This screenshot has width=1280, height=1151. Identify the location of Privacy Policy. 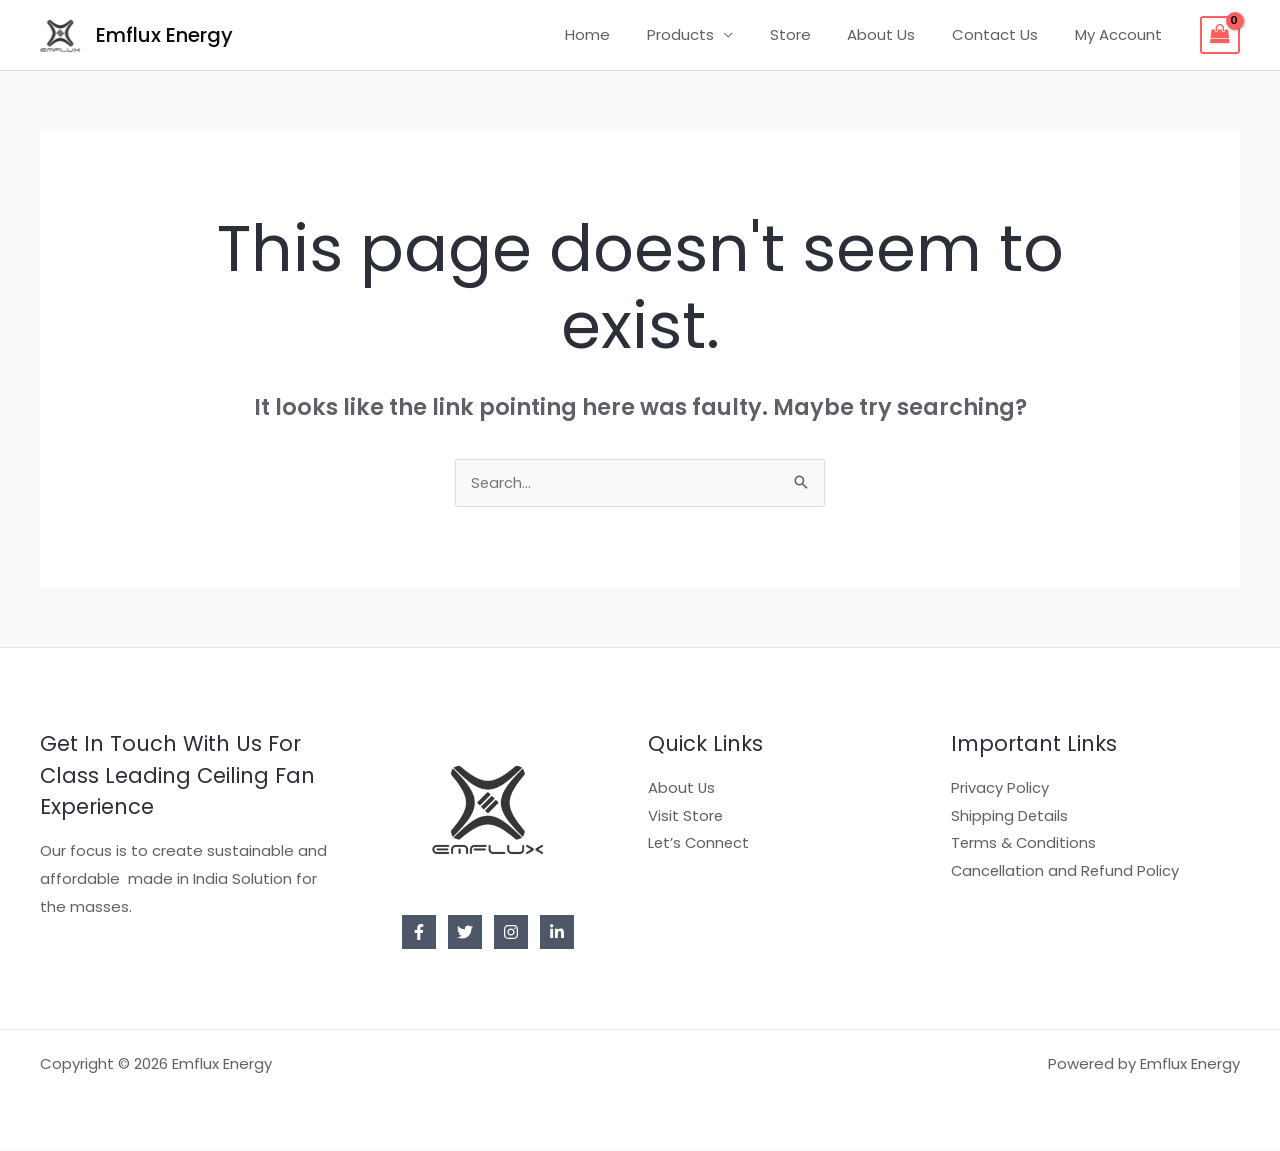
(1000, 788).